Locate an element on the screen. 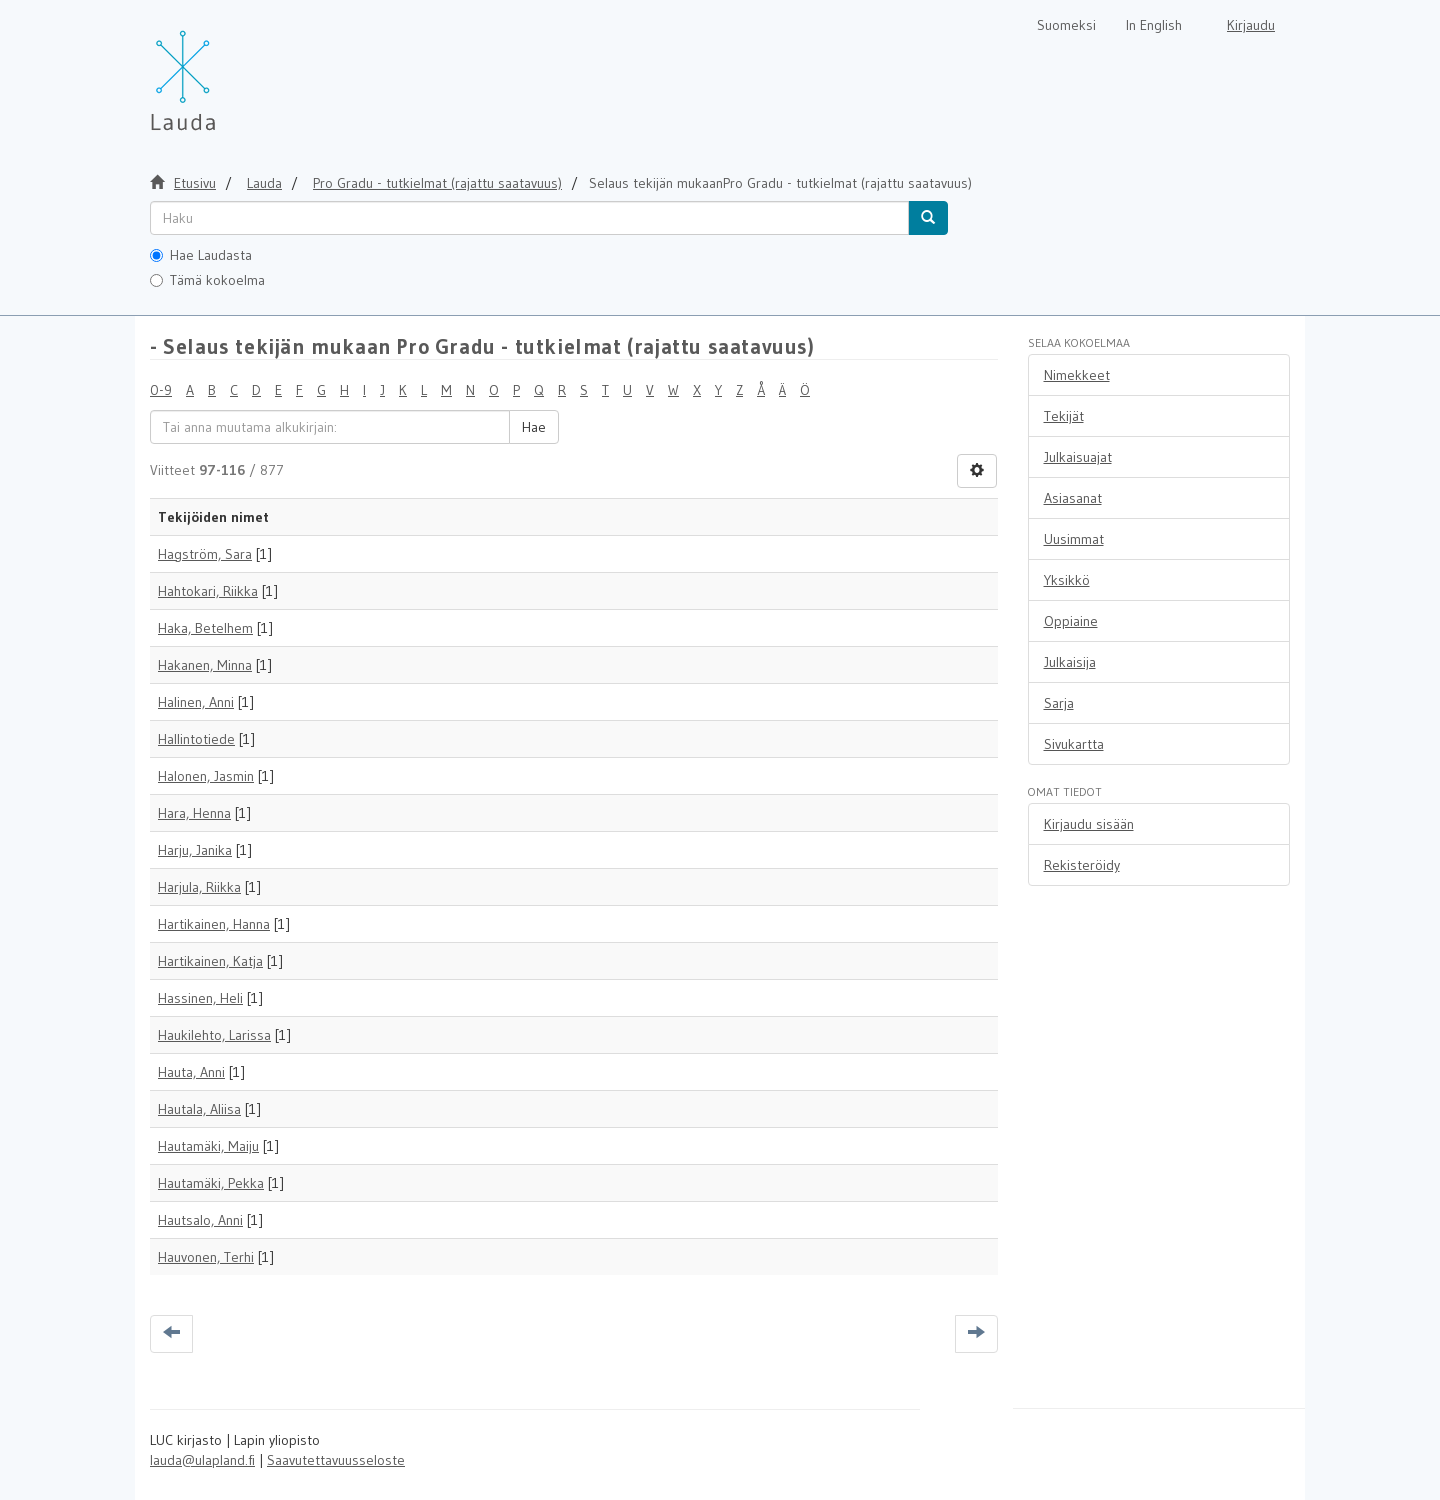 The image size is (1440, 1500). Hautamäki, Maiju is located at coordinates (208, 1146).